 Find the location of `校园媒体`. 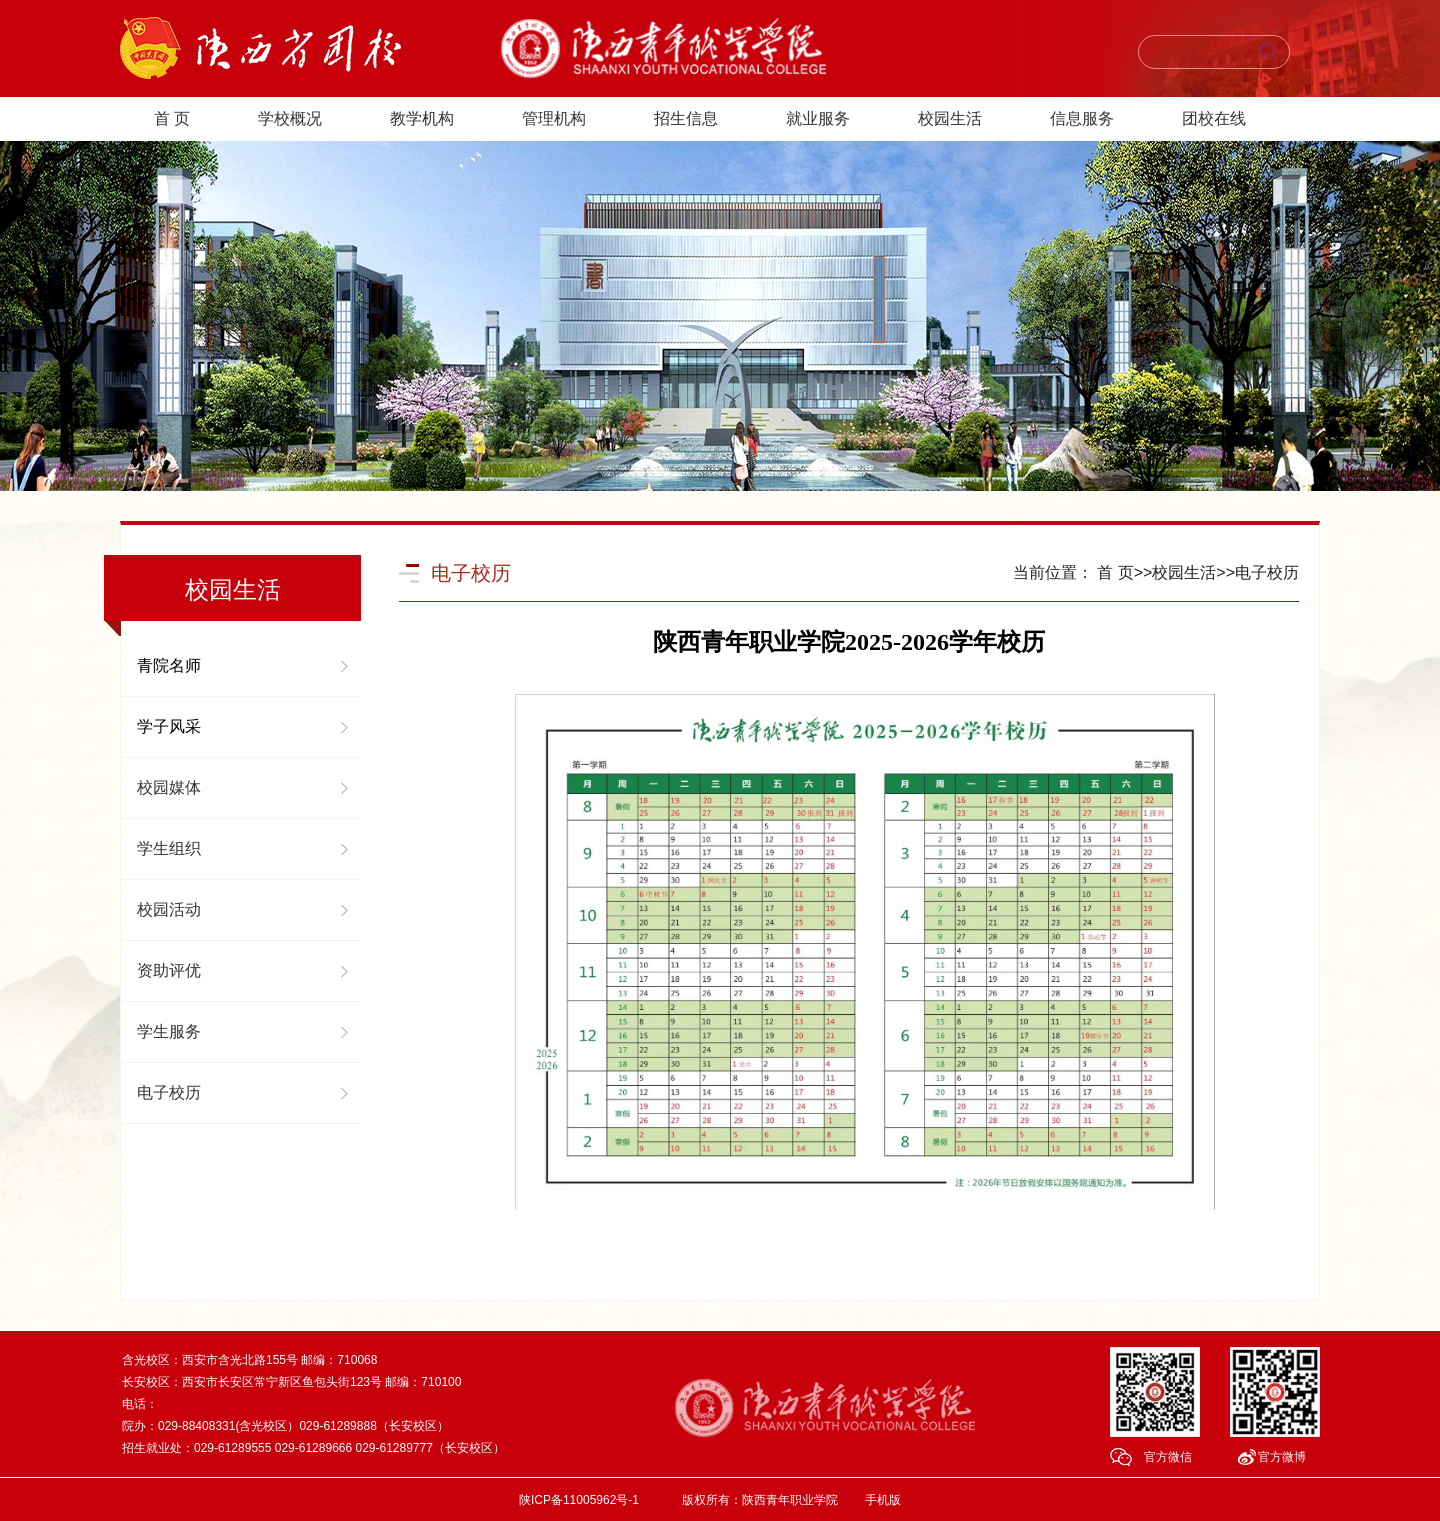

校园媒体 is located at coordinates (169, 787).